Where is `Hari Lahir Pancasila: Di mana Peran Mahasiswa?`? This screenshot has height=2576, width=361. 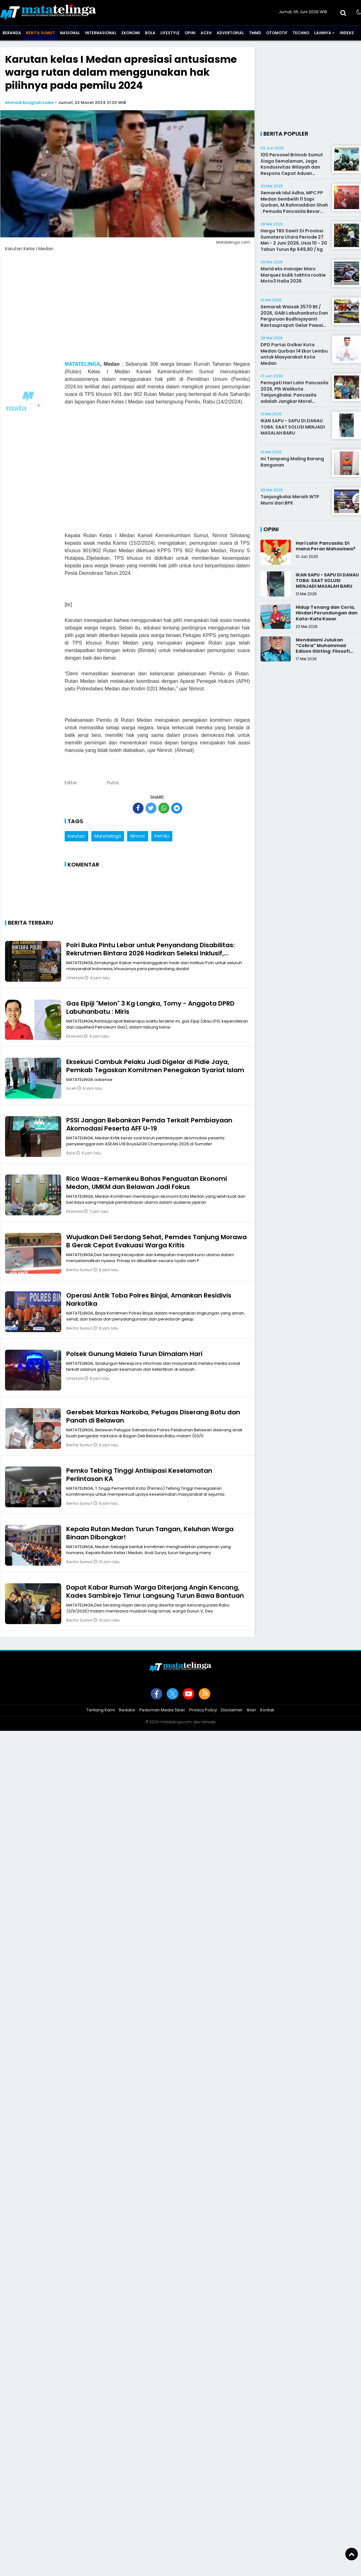 Hari Lahir Pancasila: Di mana Peran Mahasiswa? is located at coordinates (325, 546).